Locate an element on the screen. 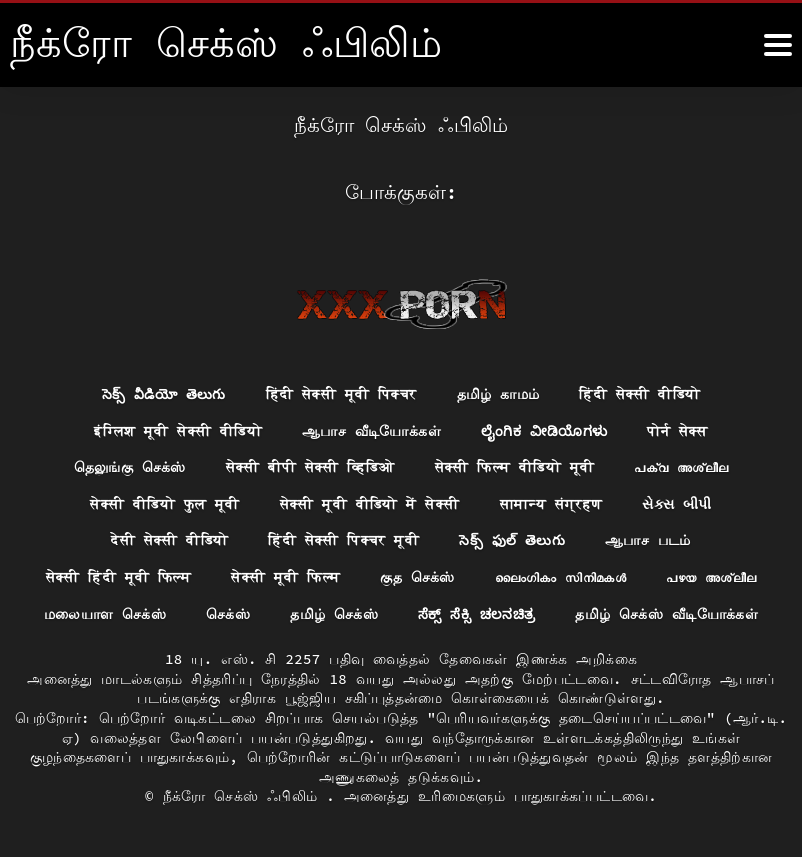 The width and height of the screenshot is (802, 857). പഴയ അശ്ലീല is located at coordinates (711, 577).